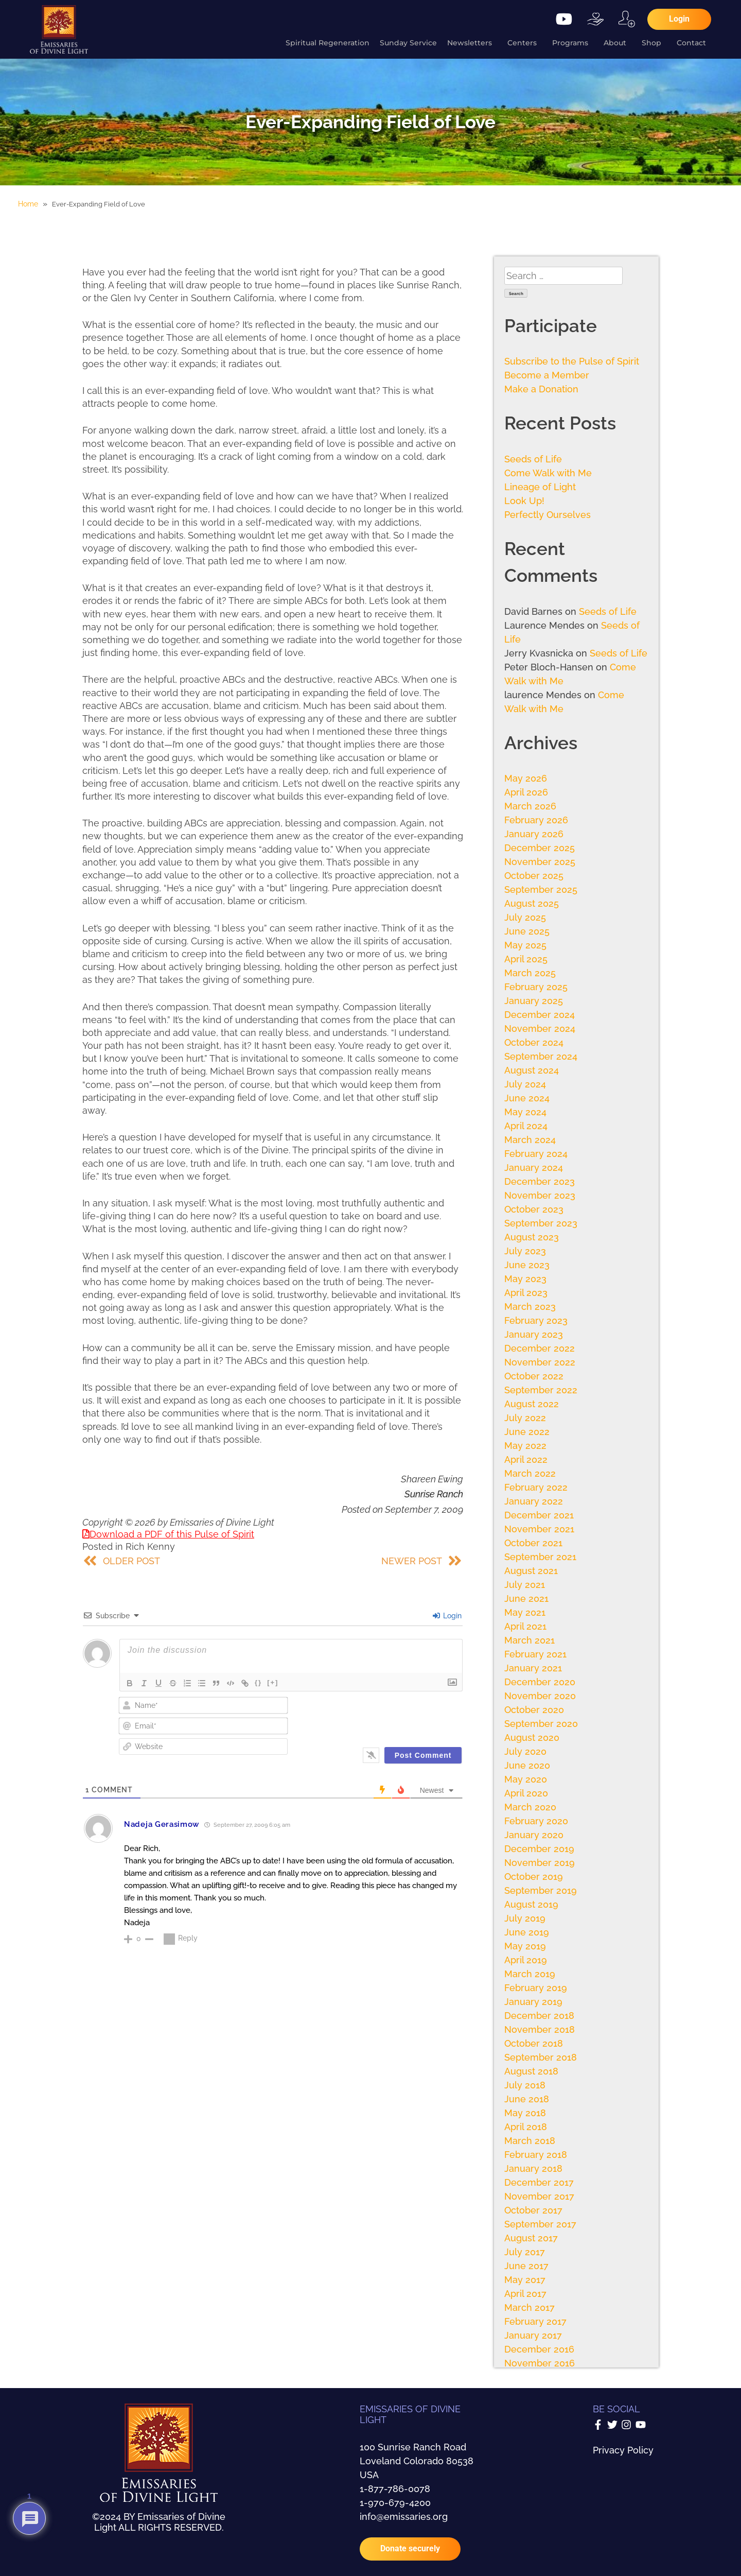 This screenshot has width=741, height=2576. I want to click on [Post Comment], so click(423, 1755).